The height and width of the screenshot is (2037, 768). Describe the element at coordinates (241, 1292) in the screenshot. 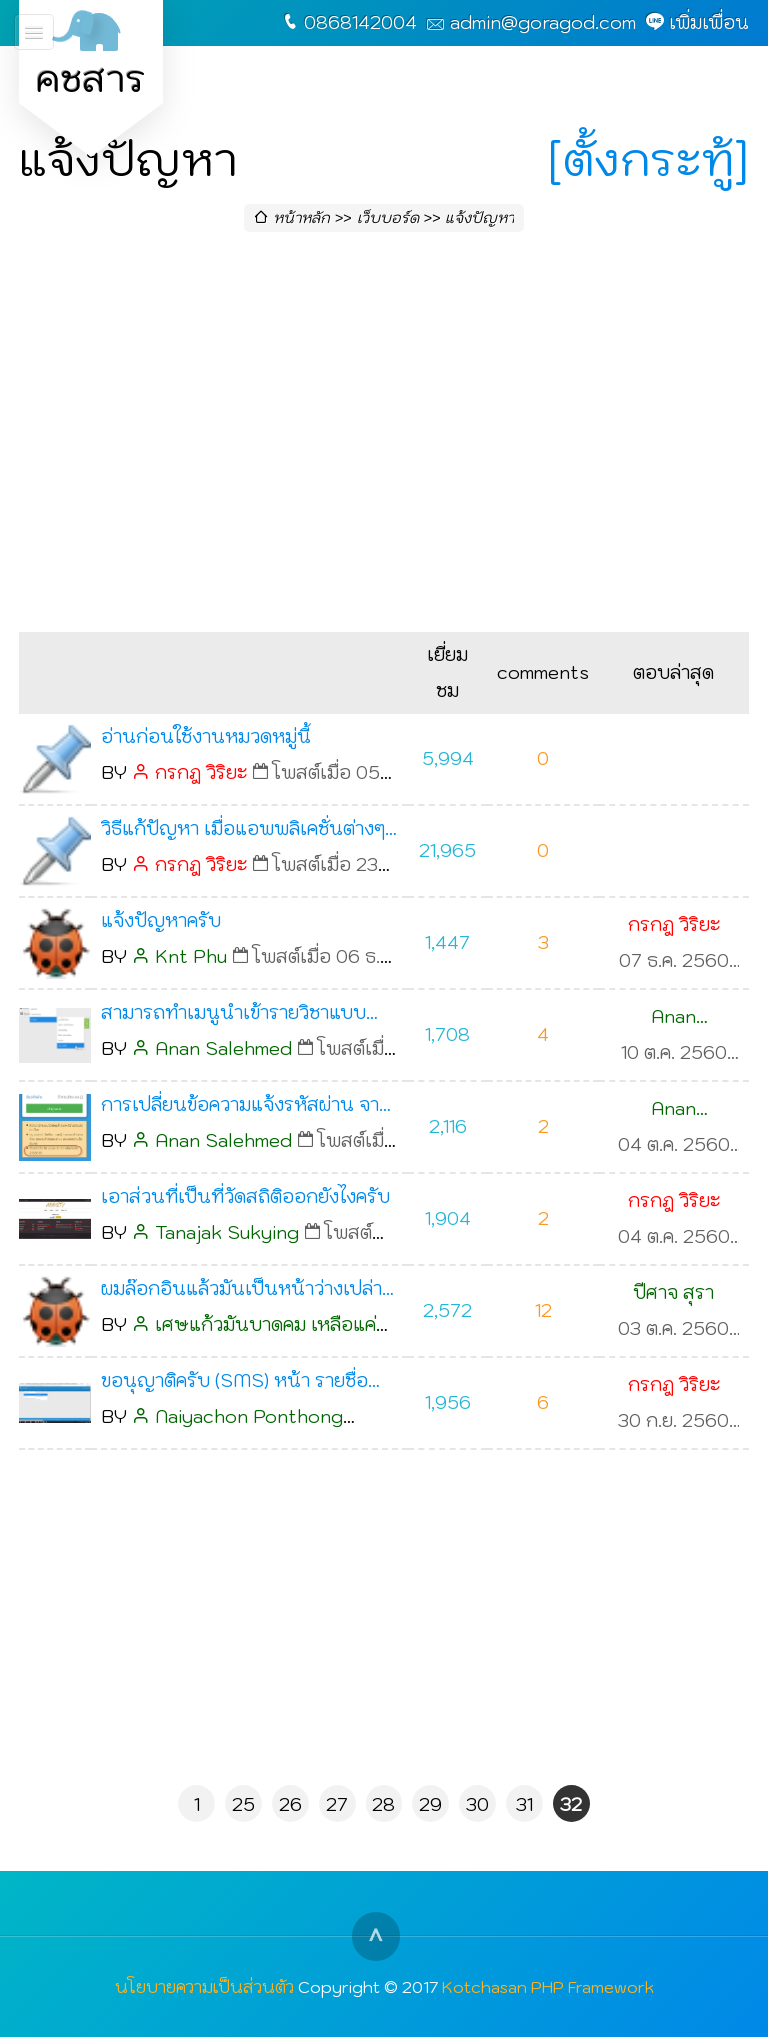

I see `ผมล๊อกอินแล้วมันเป็นหน้าว่างเปล่าครับ` at that location.